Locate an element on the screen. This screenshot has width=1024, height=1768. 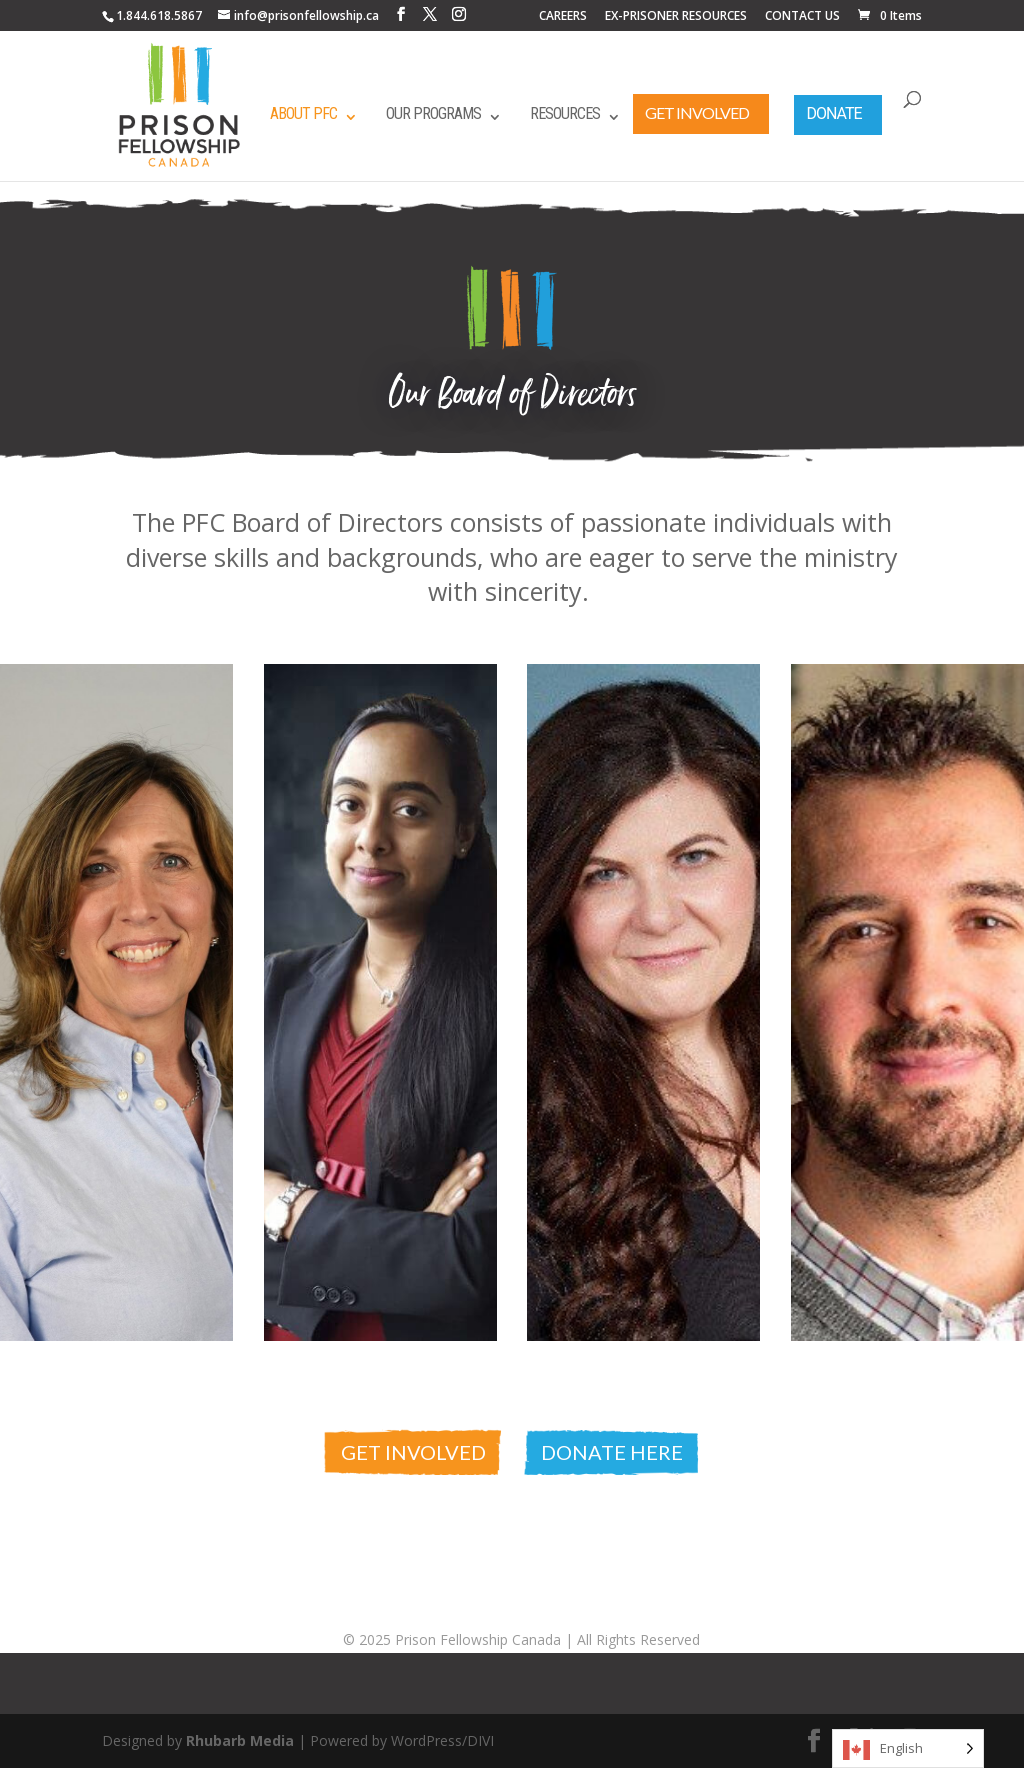
About PFC is located at coordinates (303, 113).